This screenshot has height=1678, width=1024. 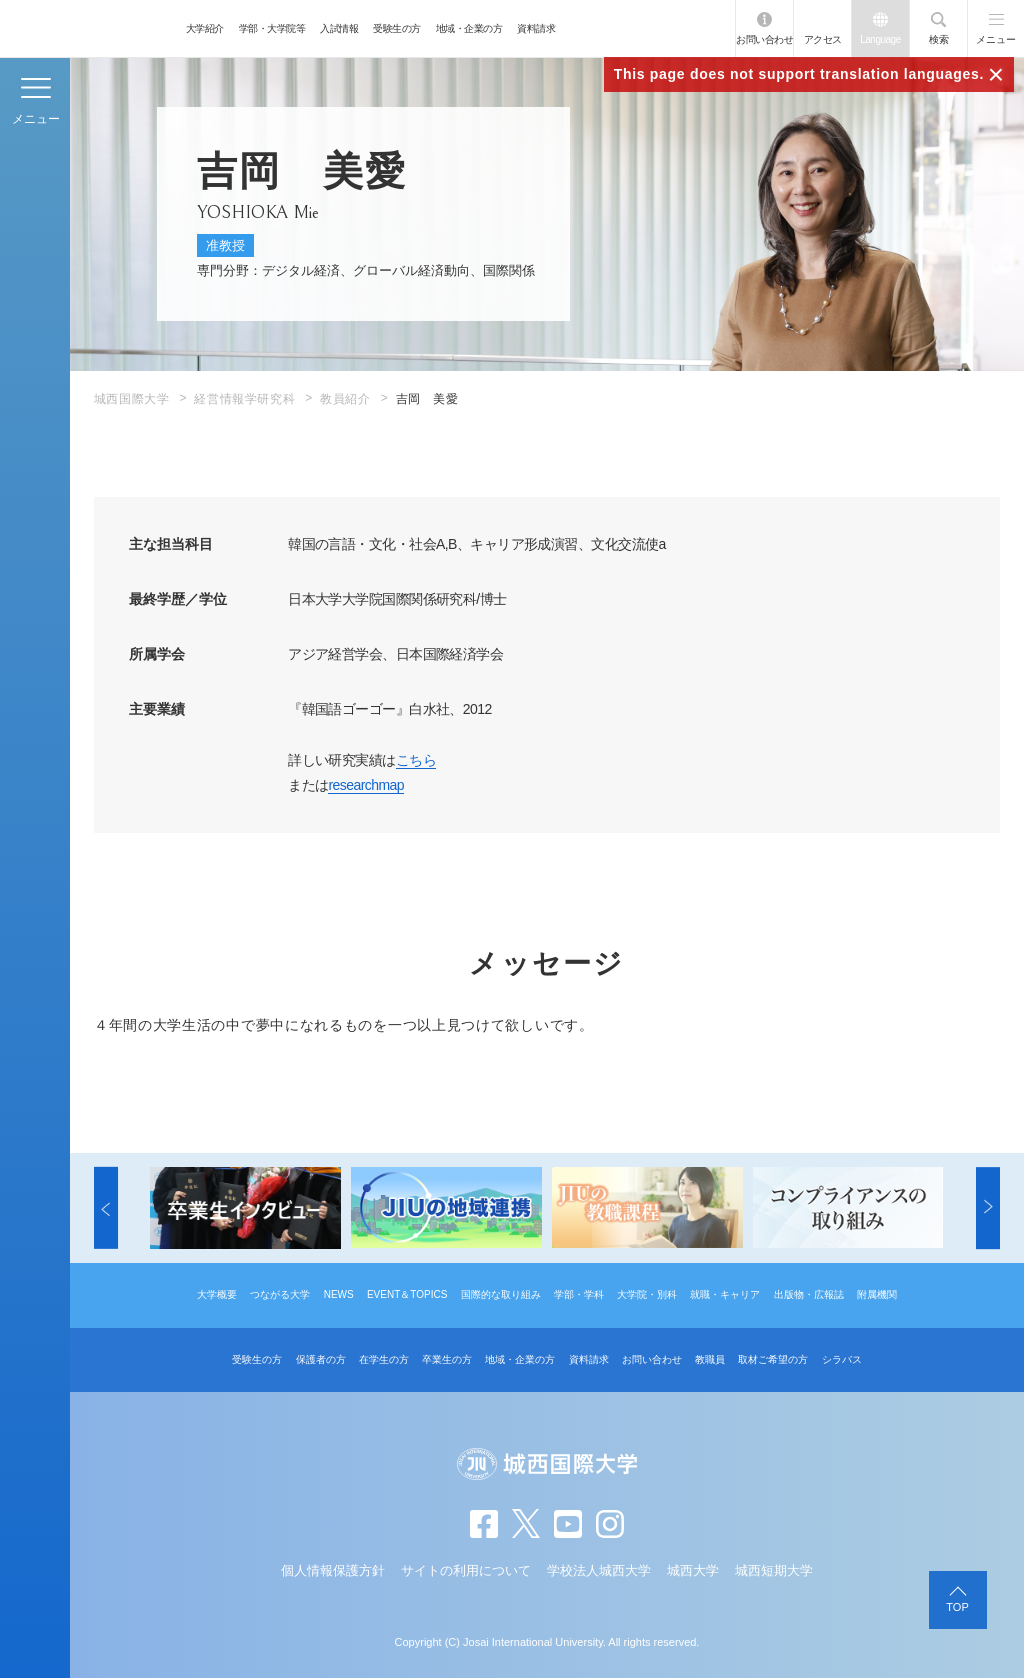 What do you see at coordinates (132, 399) in the screenshot?
I see `城西国際大学` at bounding box center [132, 399].